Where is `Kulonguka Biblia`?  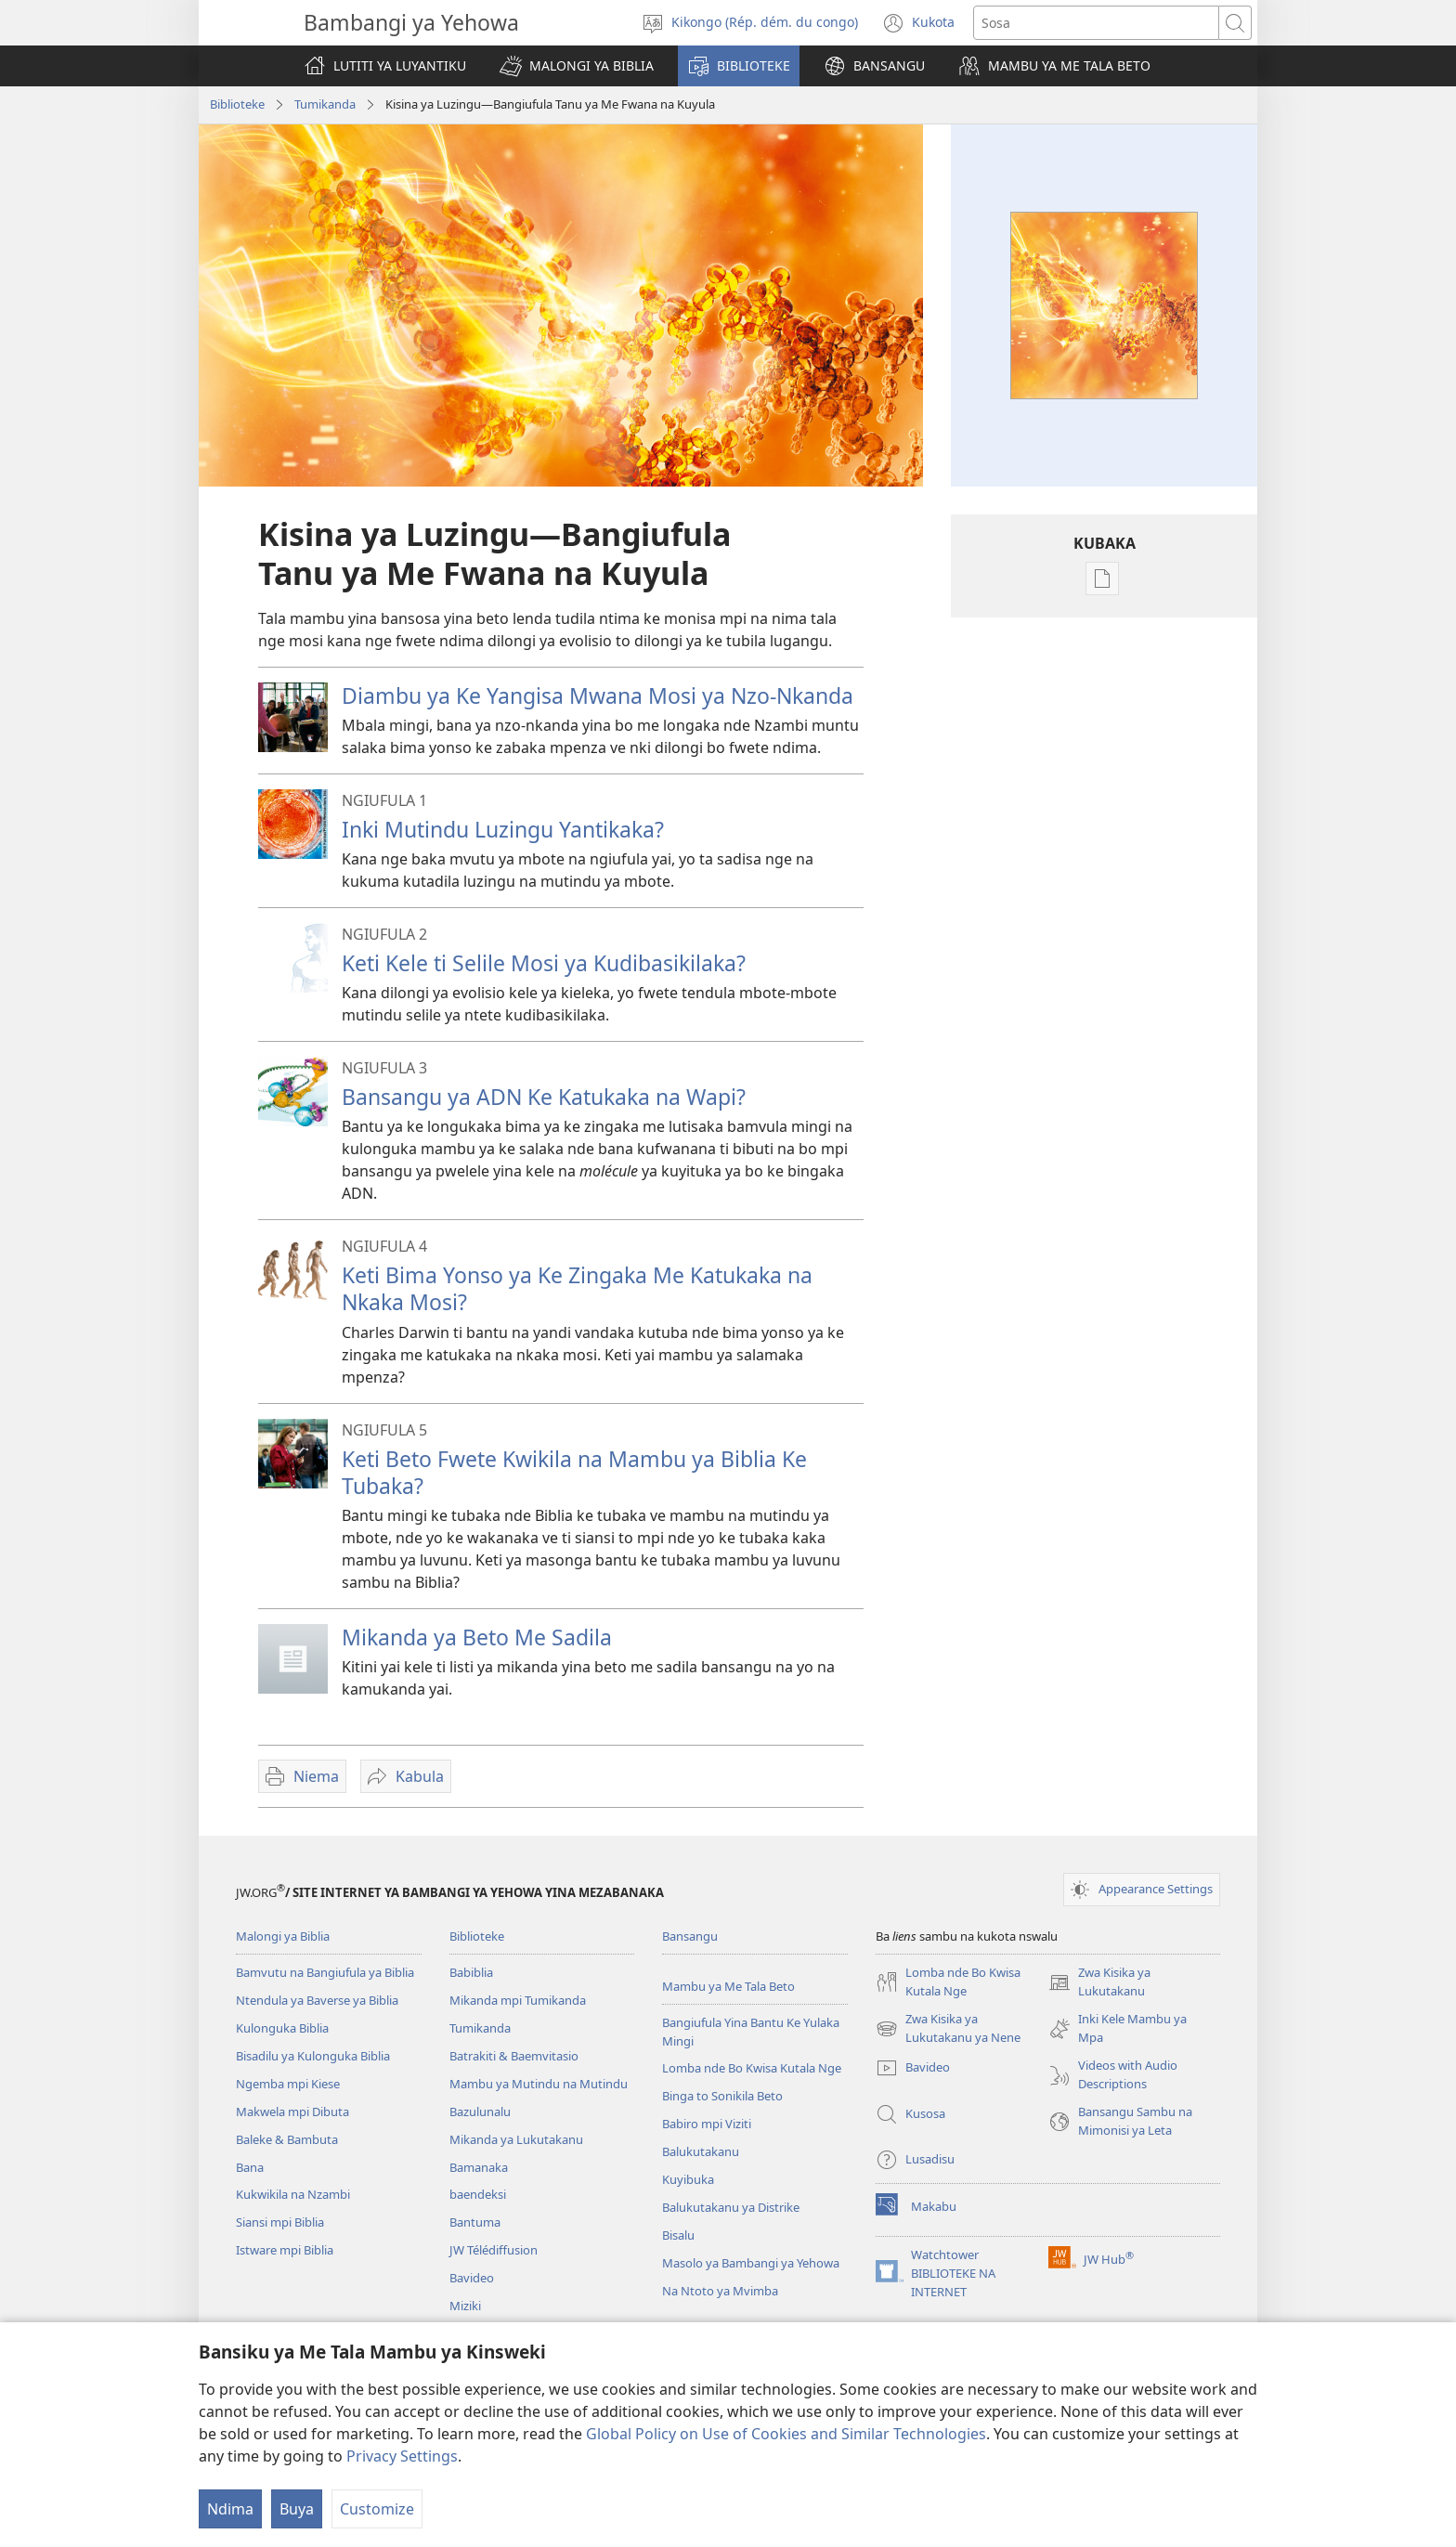
Kulonguka Biblia is located at coordinates (282, 2028).